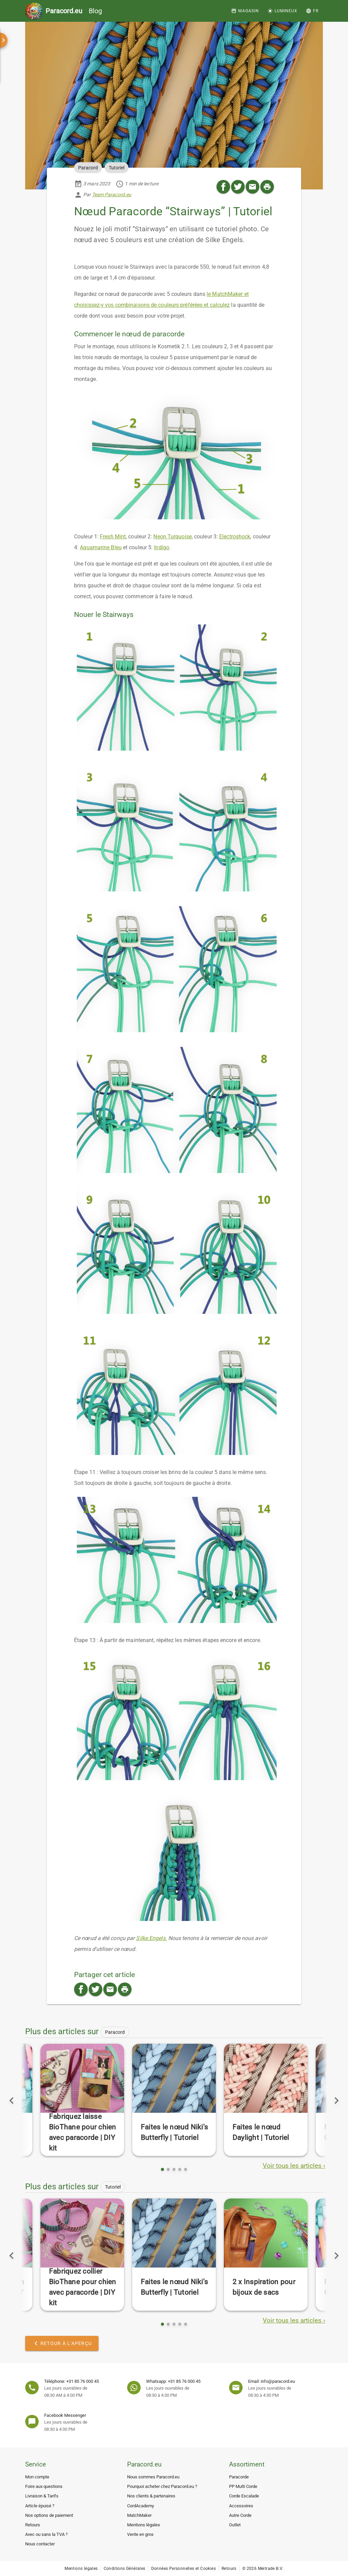 The height and width of the screenshot is (2576, 348). Describe the element at coordinates (172, 536) in the screenshot. I see `Neon Turquoise` at that location.